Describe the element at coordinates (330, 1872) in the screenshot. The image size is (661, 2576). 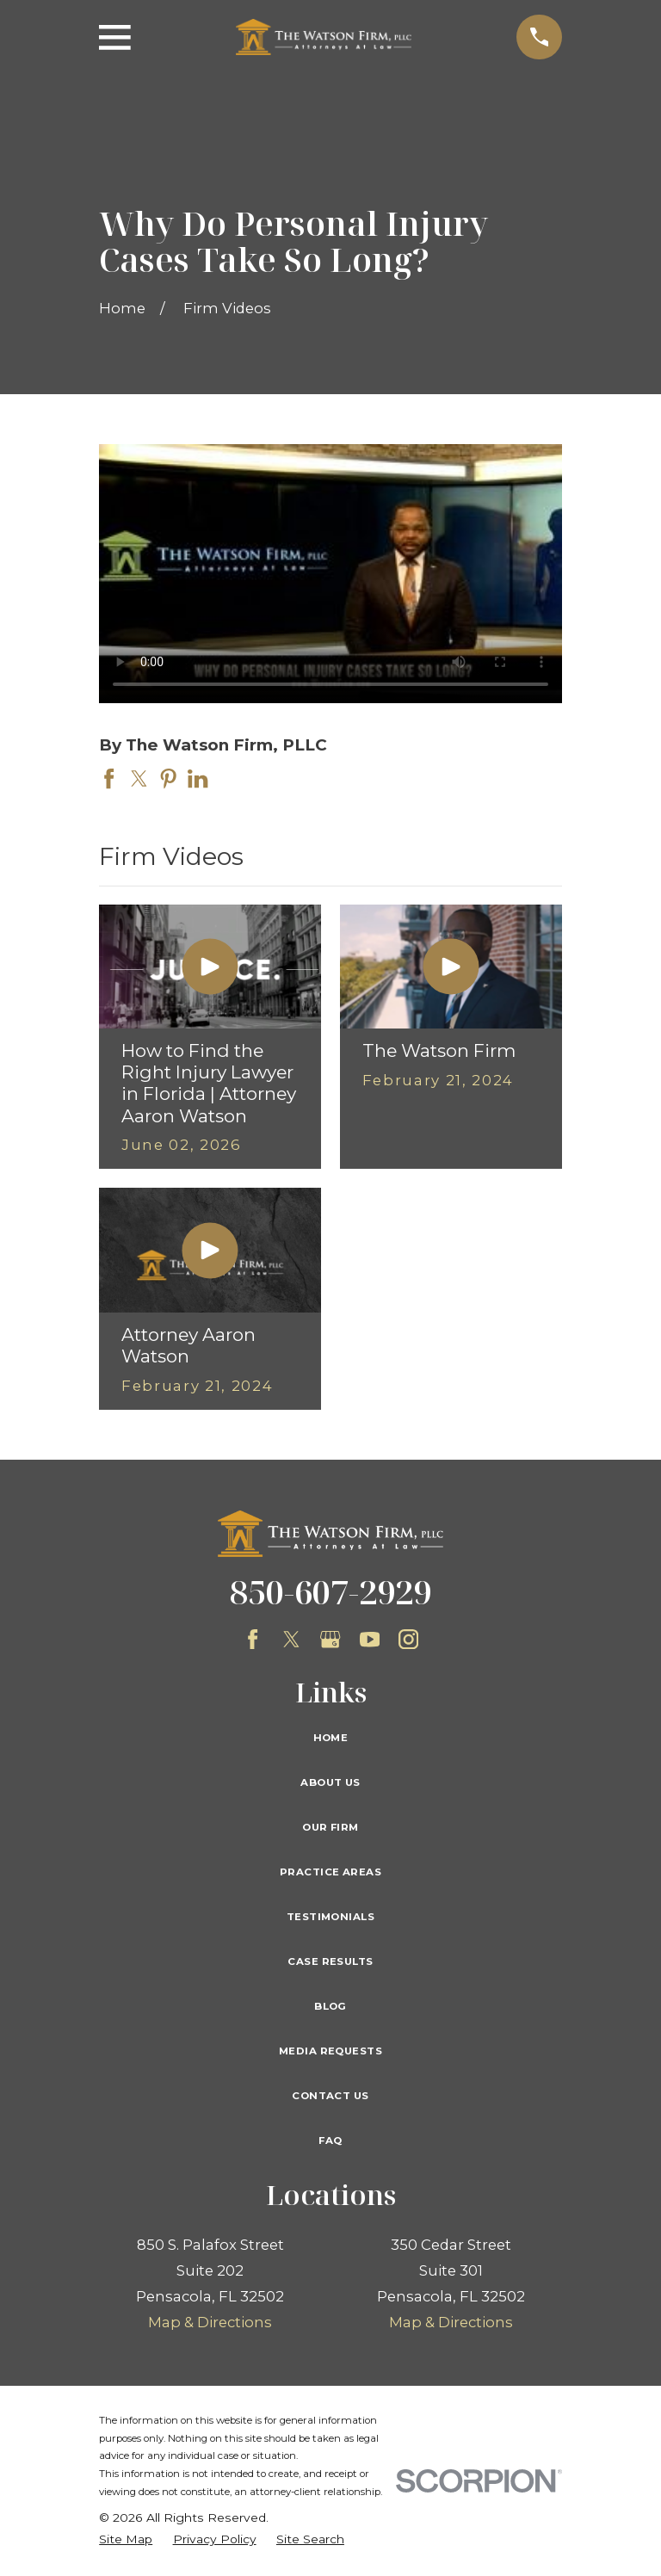
I see `Practice Areas` at that location.